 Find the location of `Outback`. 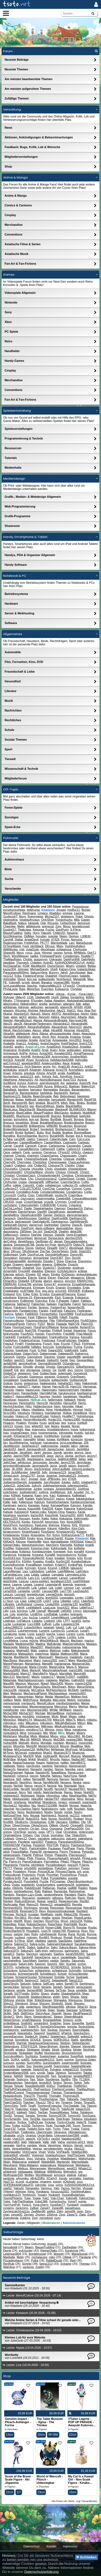

Outback is located at coordinates (8, 1843).